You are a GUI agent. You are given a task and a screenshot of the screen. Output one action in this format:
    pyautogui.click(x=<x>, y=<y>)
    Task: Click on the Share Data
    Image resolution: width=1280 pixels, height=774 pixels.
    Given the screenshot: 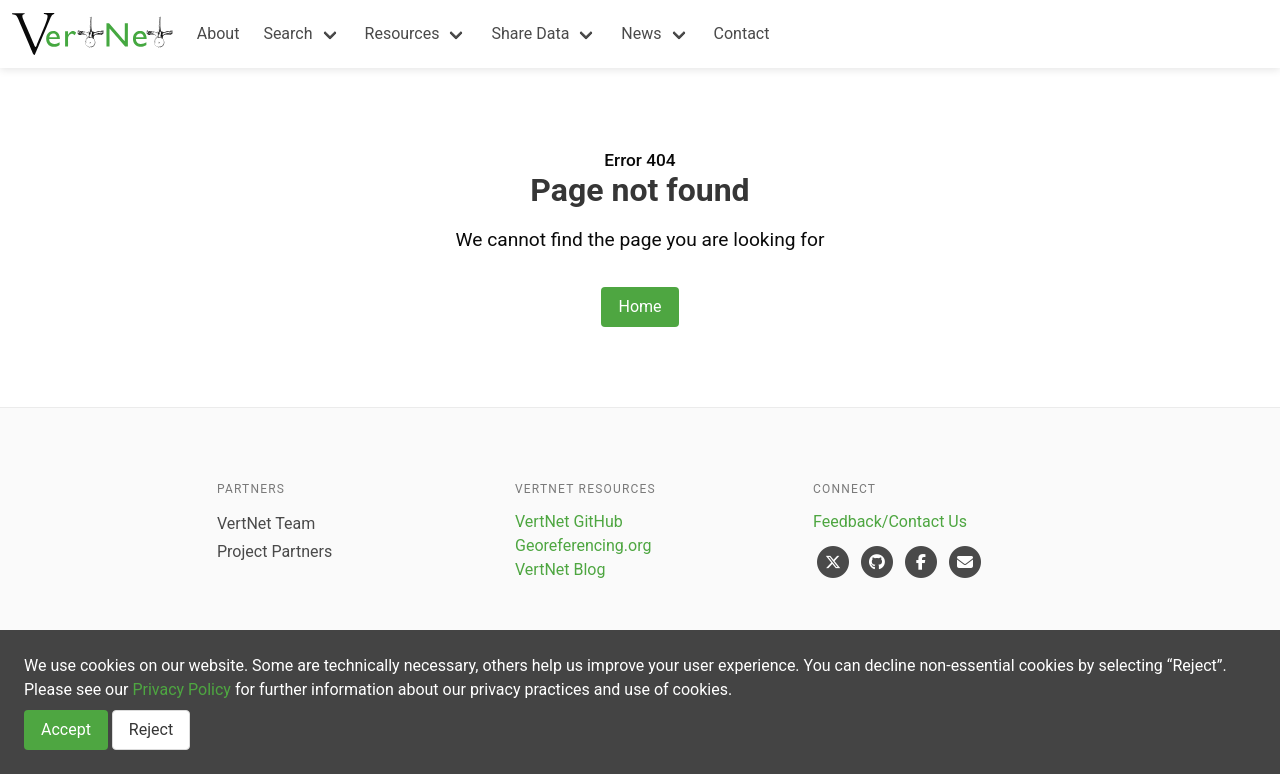 What is the action you would take?
    pyautogui.click(x=530, y=33)
    